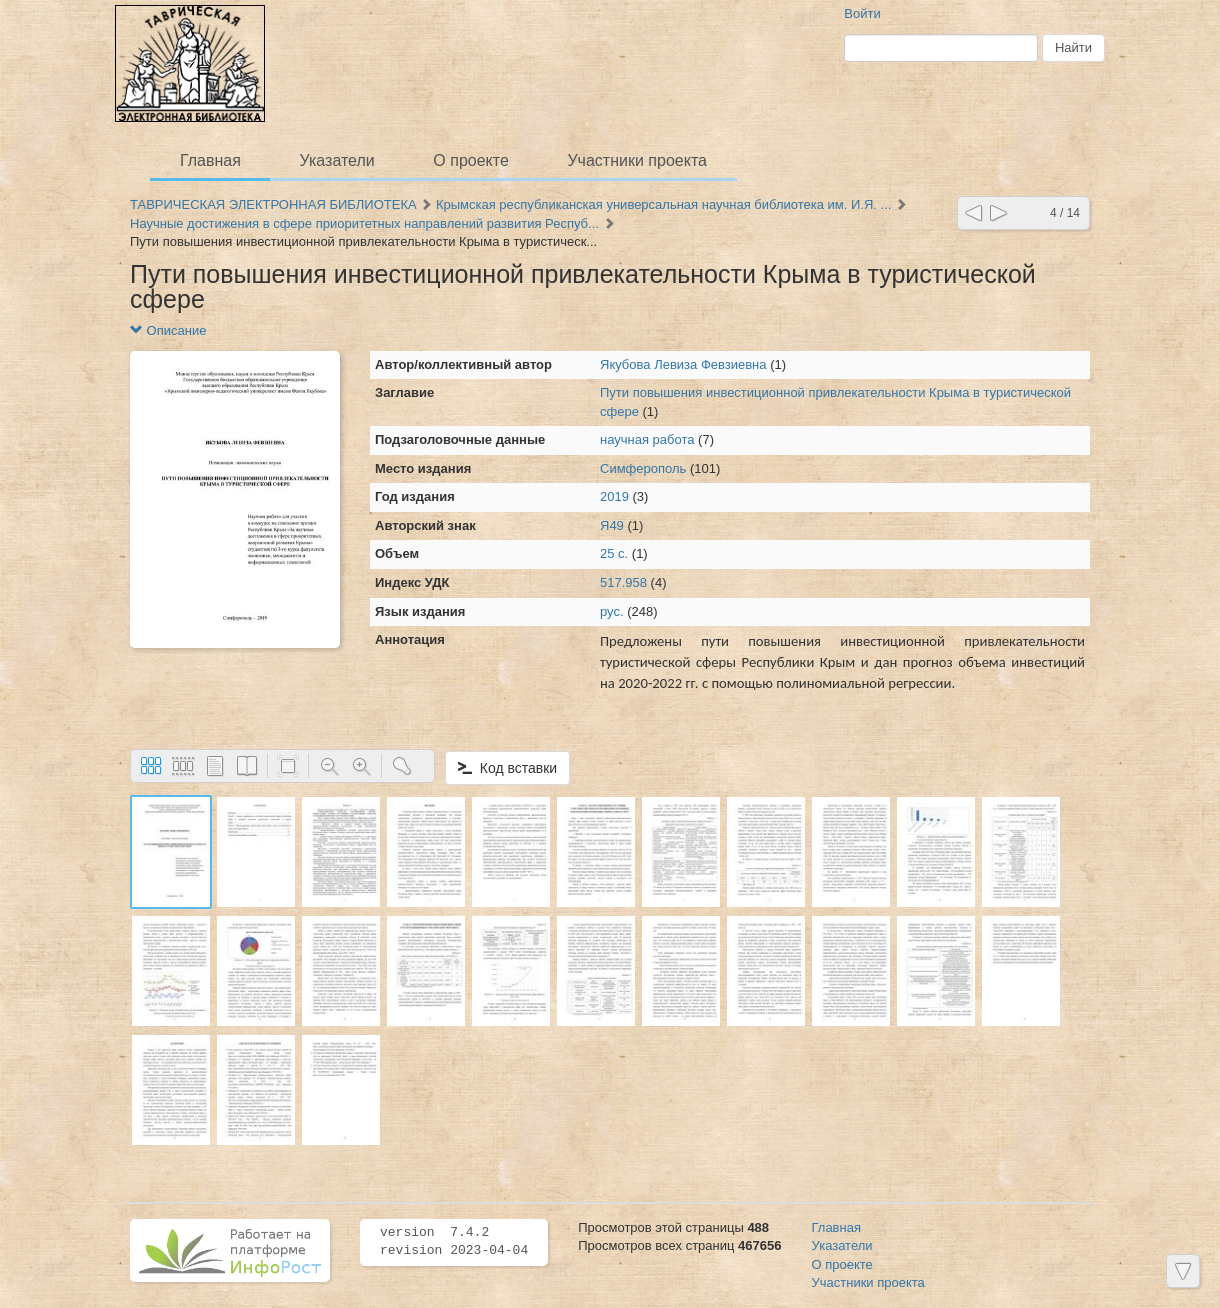  What do you see at coordinates (507, 768) in the screenshot?
I see `Код вставки` at bounding box center [507, 768].